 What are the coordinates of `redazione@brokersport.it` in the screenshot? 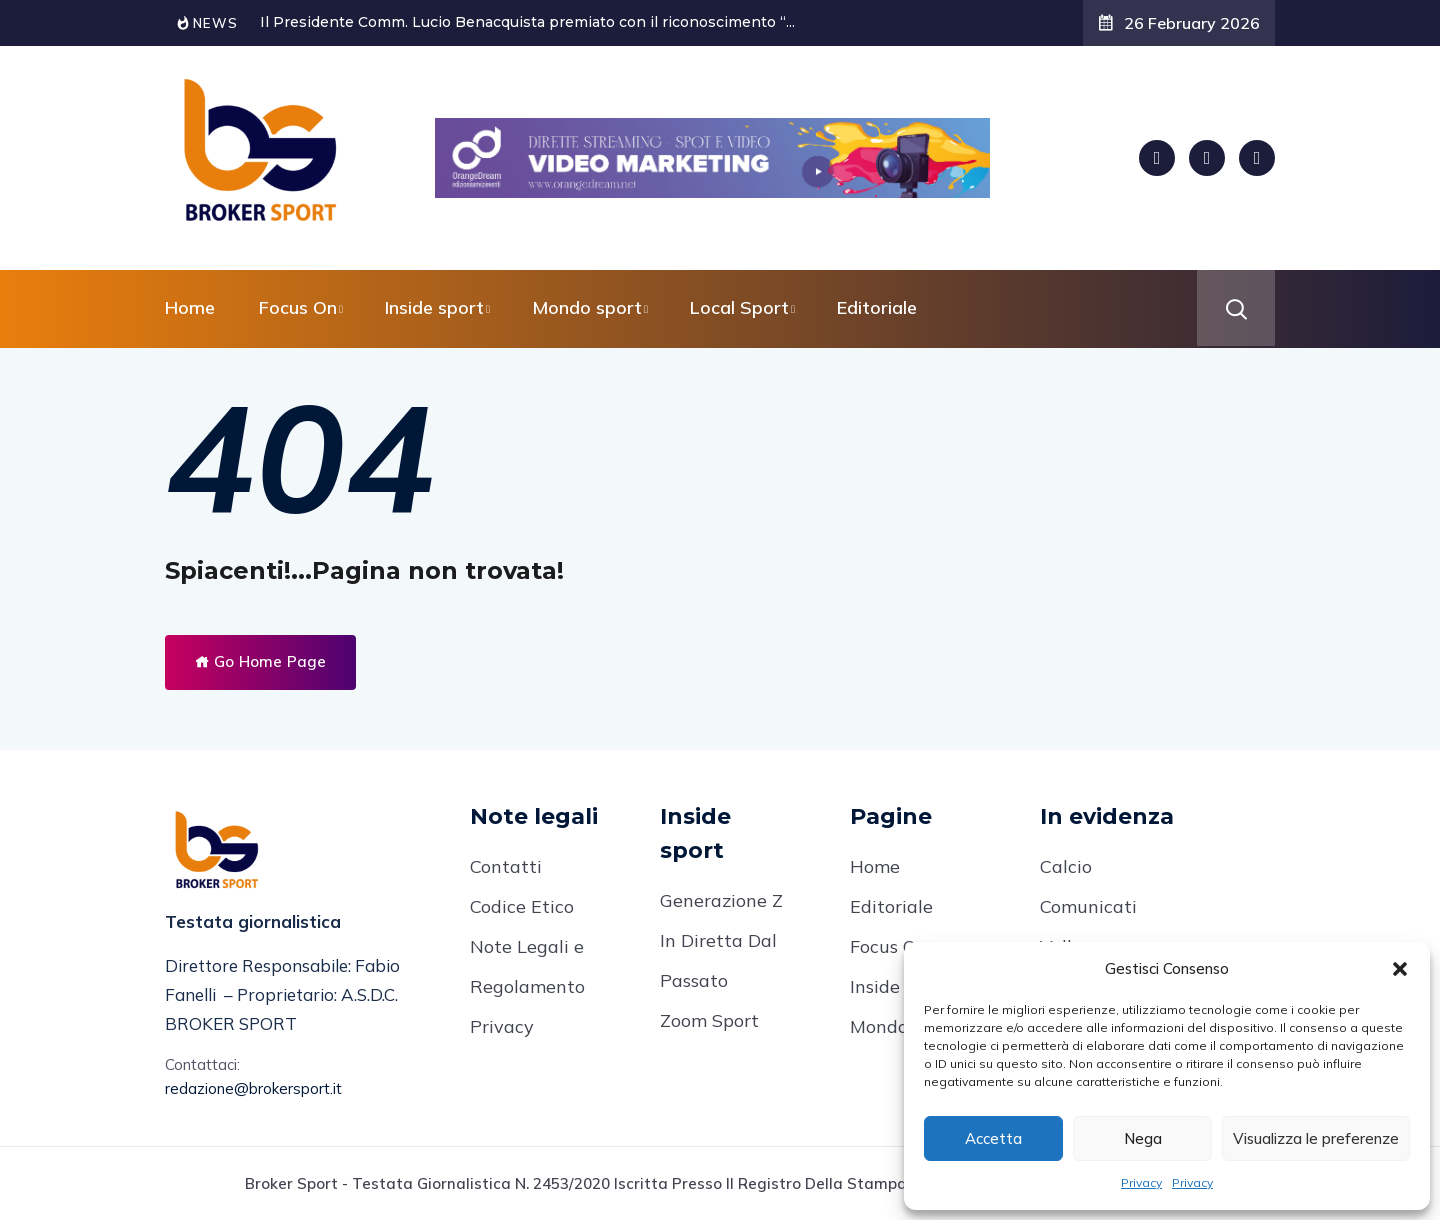 It's located at (253, 1088).